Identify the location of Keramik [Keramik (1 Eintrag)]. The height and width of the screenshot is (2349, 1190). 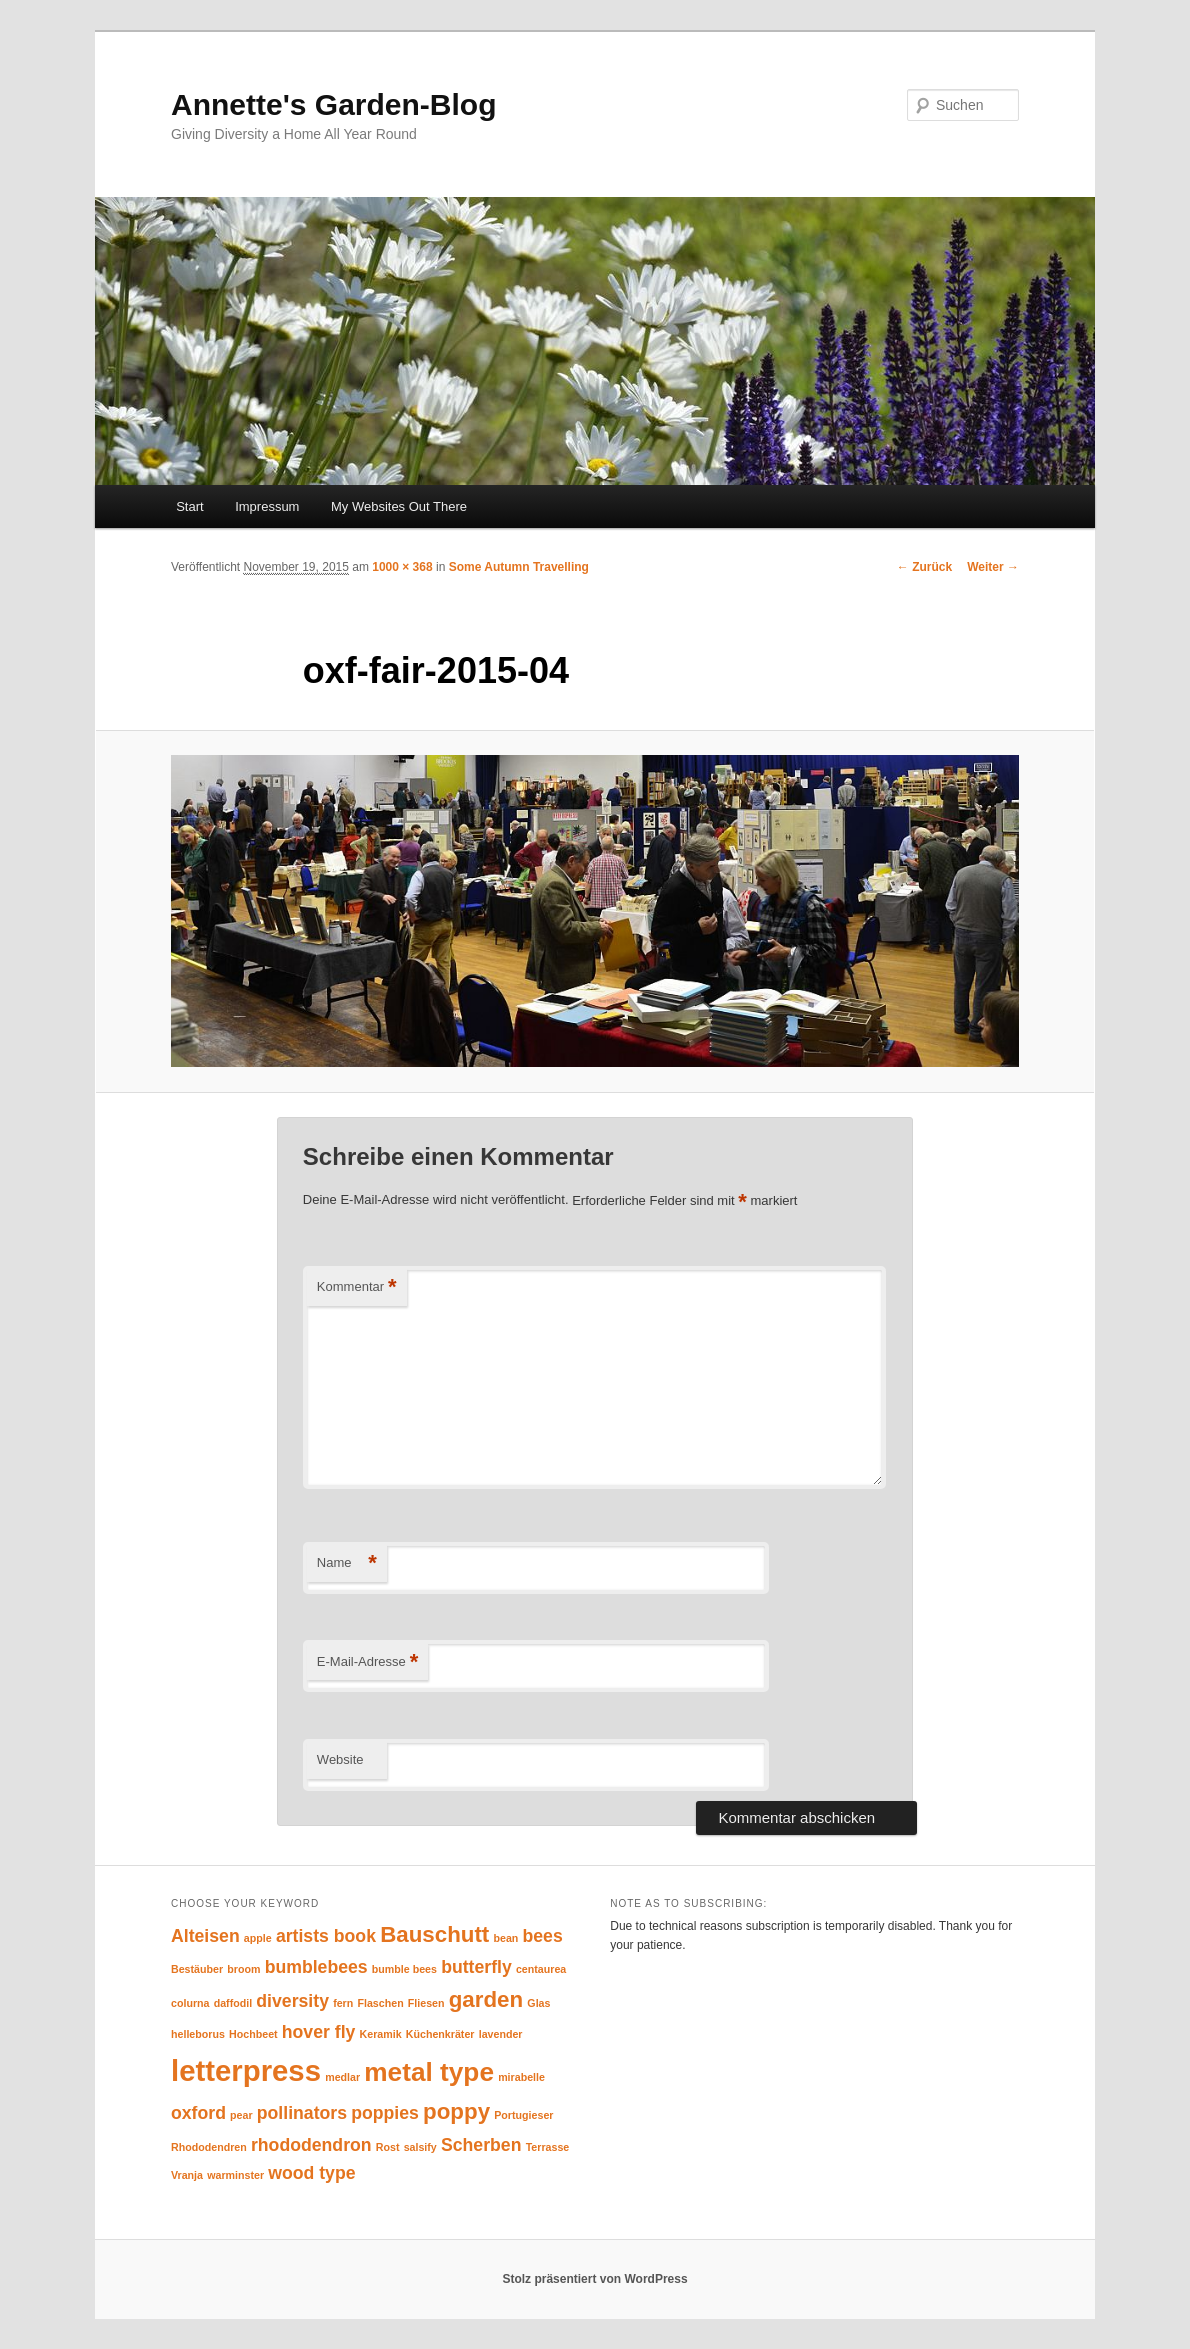
(381, 2034).